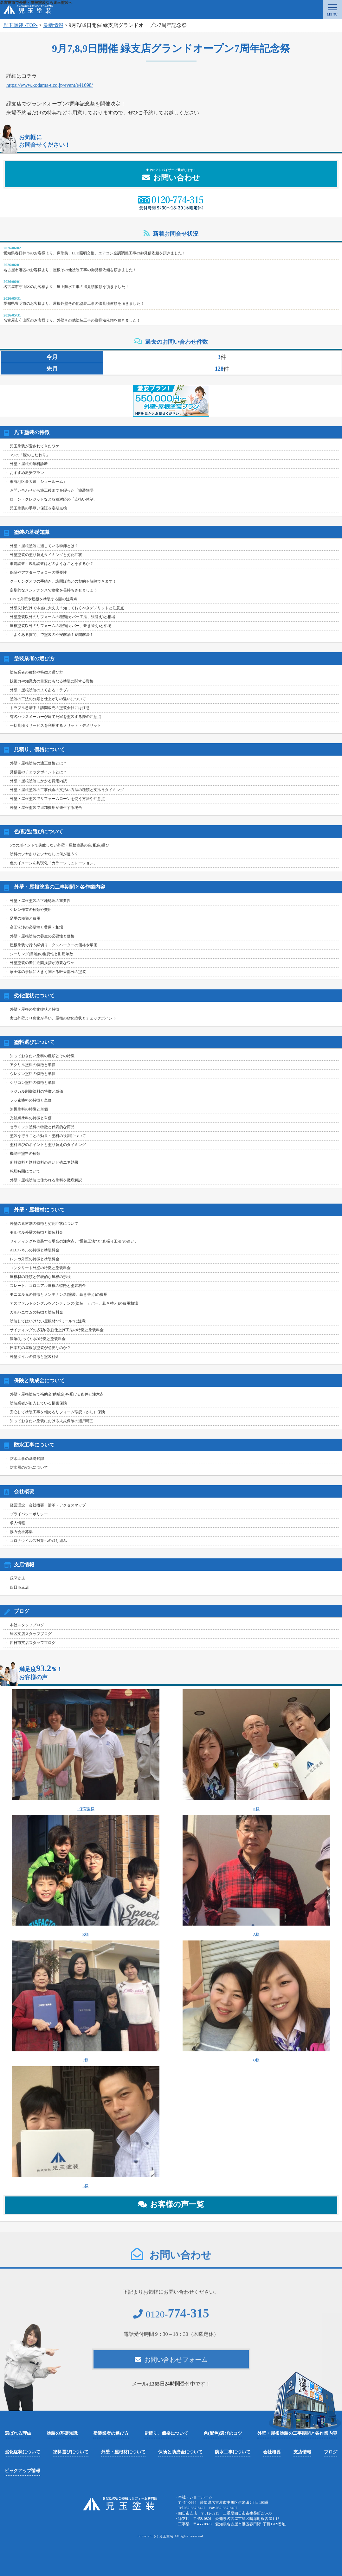  What do you see at coordinates (38, 572) in the screenshot?
I see `保証やアフターフォローの重要性` at bounding box center [38, 572].